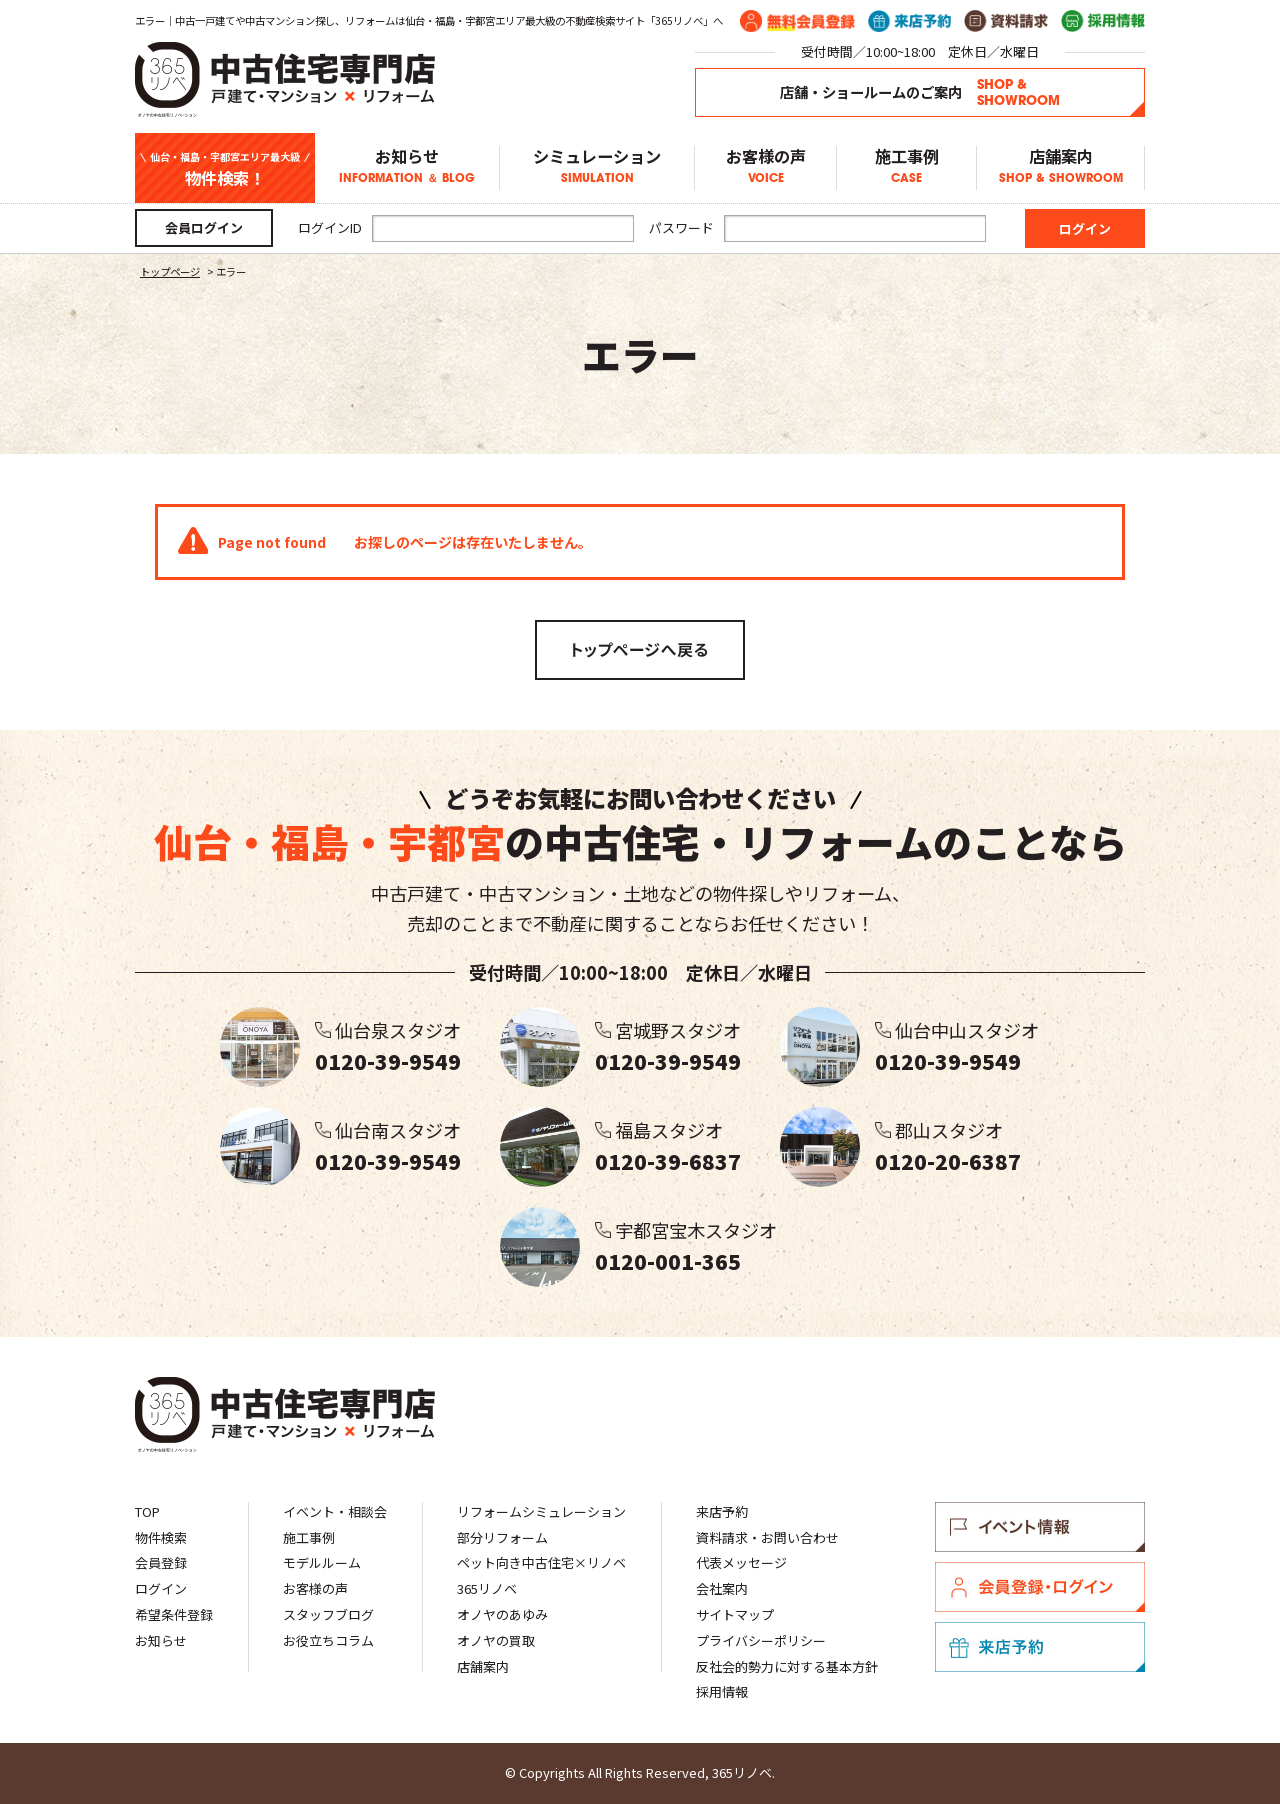 This screenshot has width=1280, height=1804. Describe the element at coordinates (765, 168) in the screenshot. I see `お客様の声` at that location.